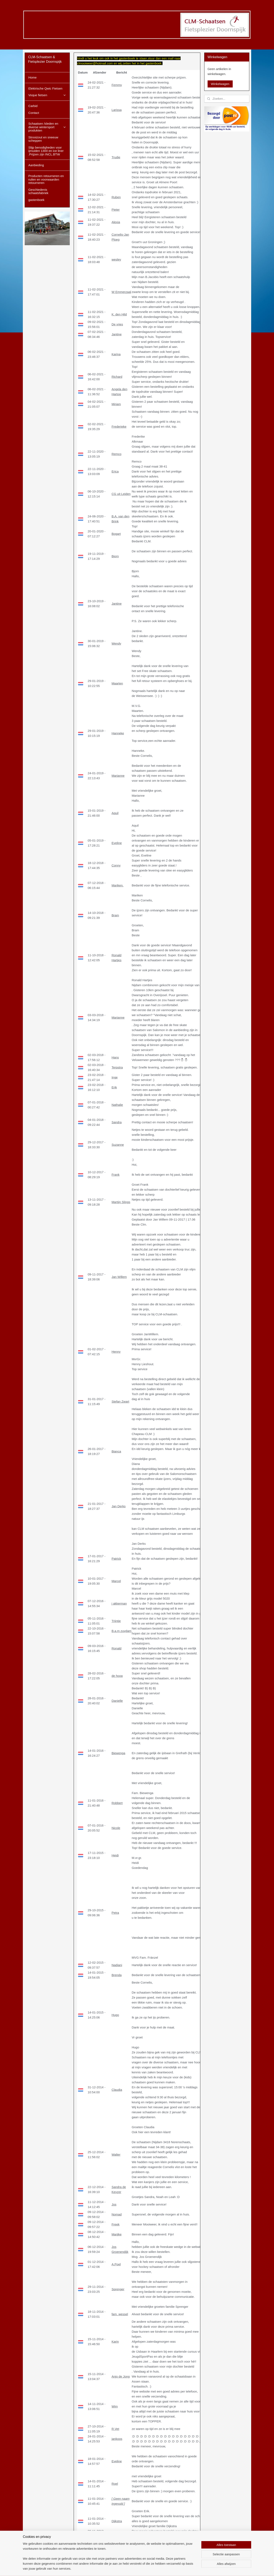  I want to click on Femmy, so click(116, 85).